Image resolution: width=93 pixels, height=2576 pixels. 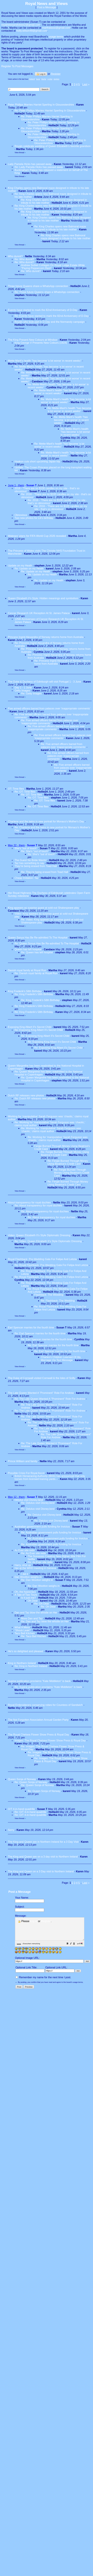 What do you see at coordinates (45, 1621) in the screenshot?
I see `Re: Dan and Taz blow the whistle on Her` at bounding box center [45, 1621].